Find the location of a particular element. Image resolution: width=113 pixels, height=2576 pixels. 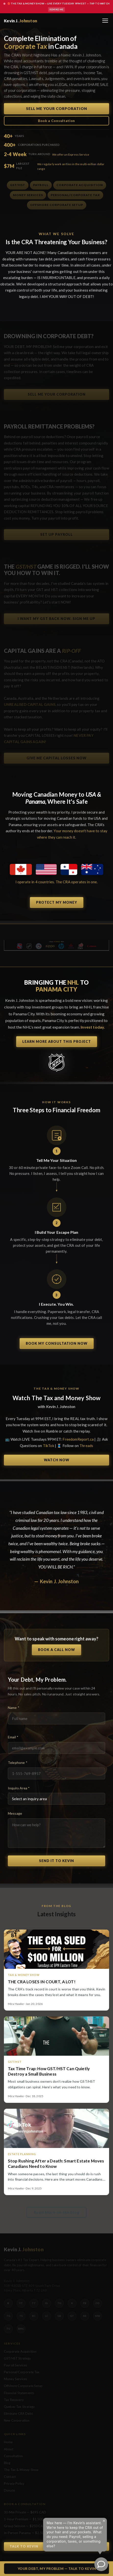

Threads is located at coordinates (86, 1445).